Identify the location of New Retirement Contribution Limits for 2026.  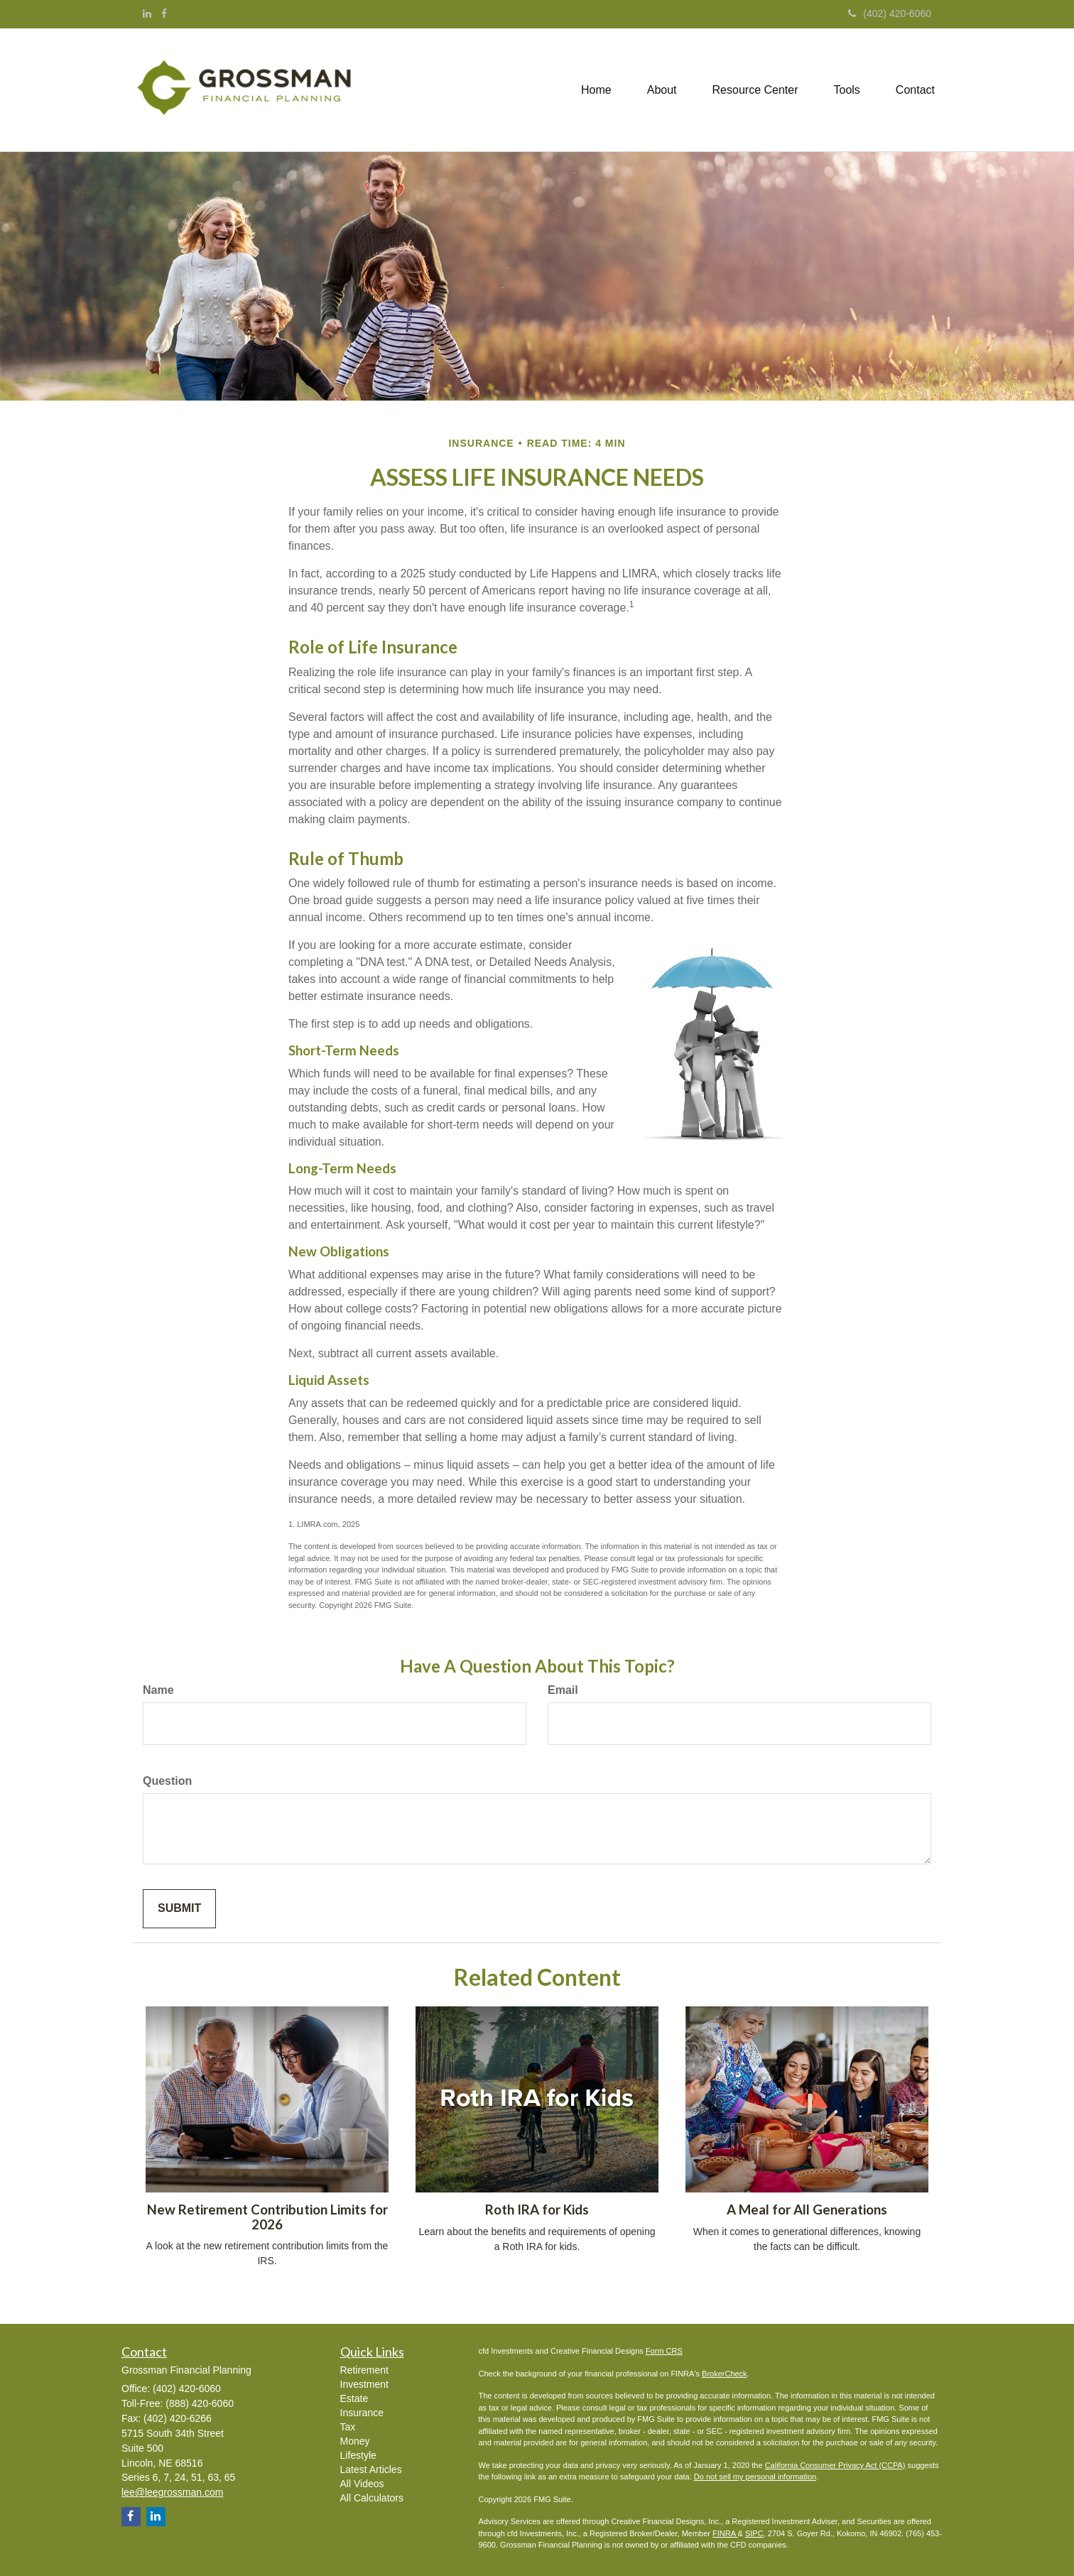
(267, 2217).